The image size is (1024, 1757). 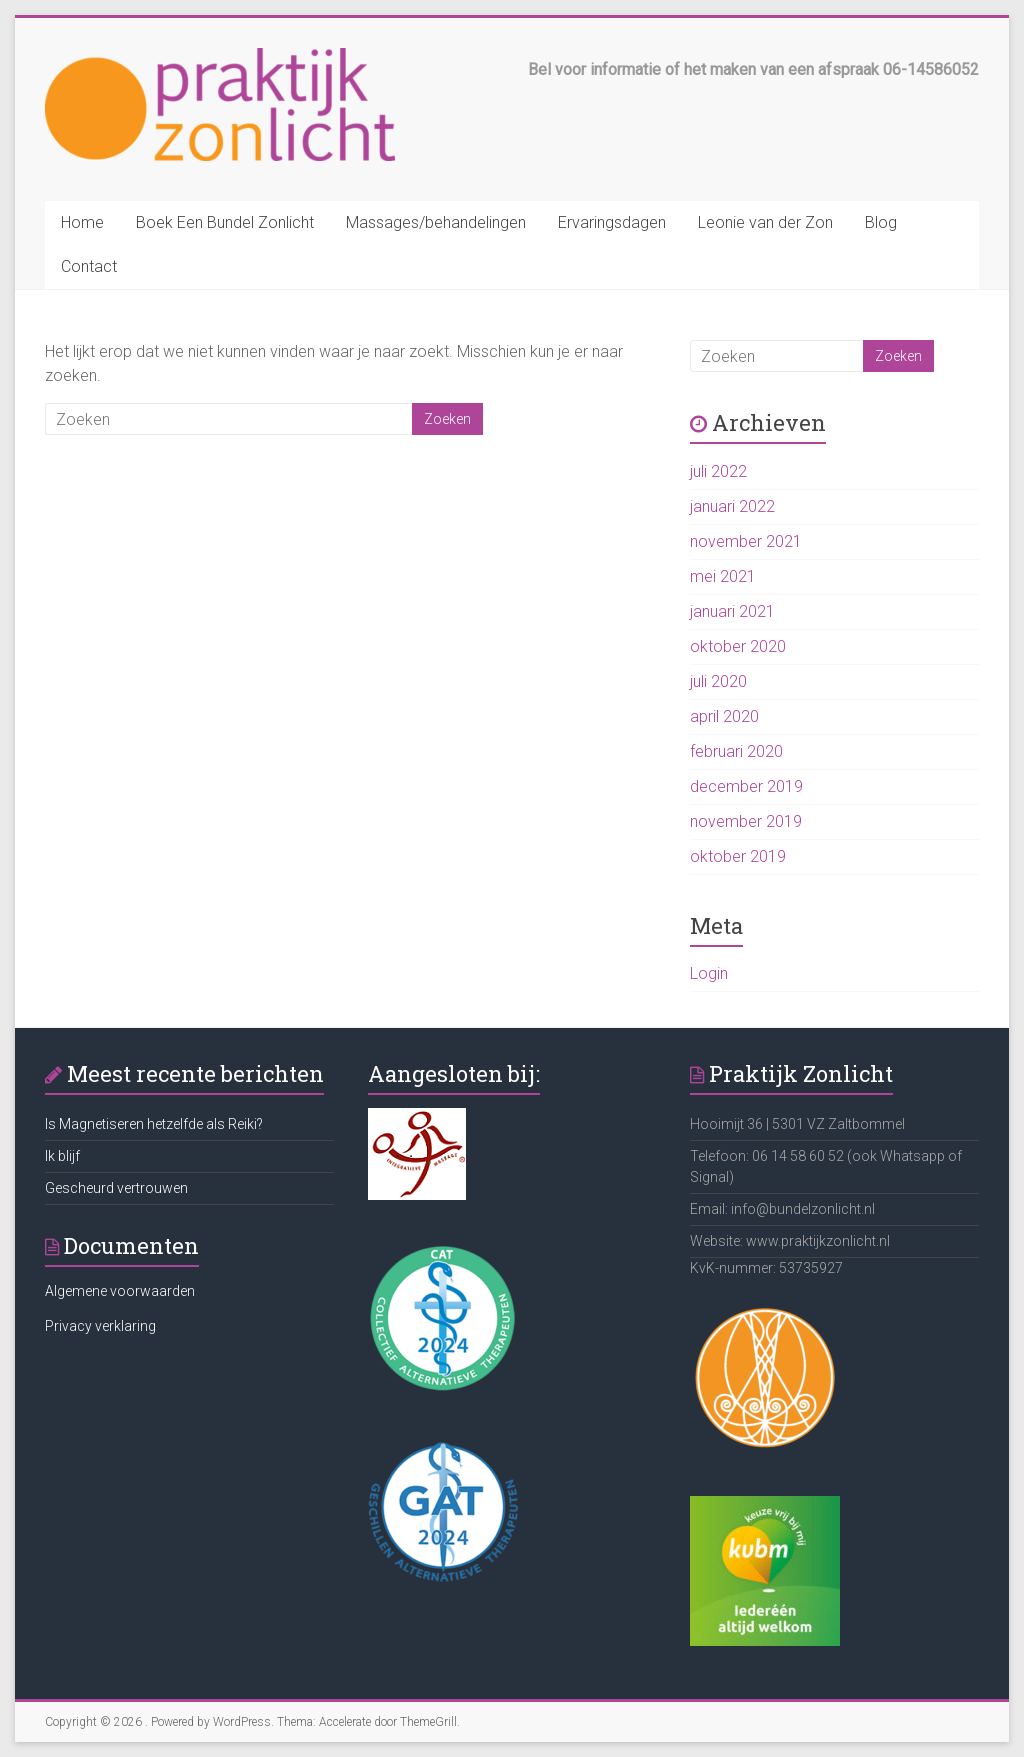 What do you see at coordinates (732, 611) in the screenshot?
I see `januari 2021` at bounding box center [732, 611].